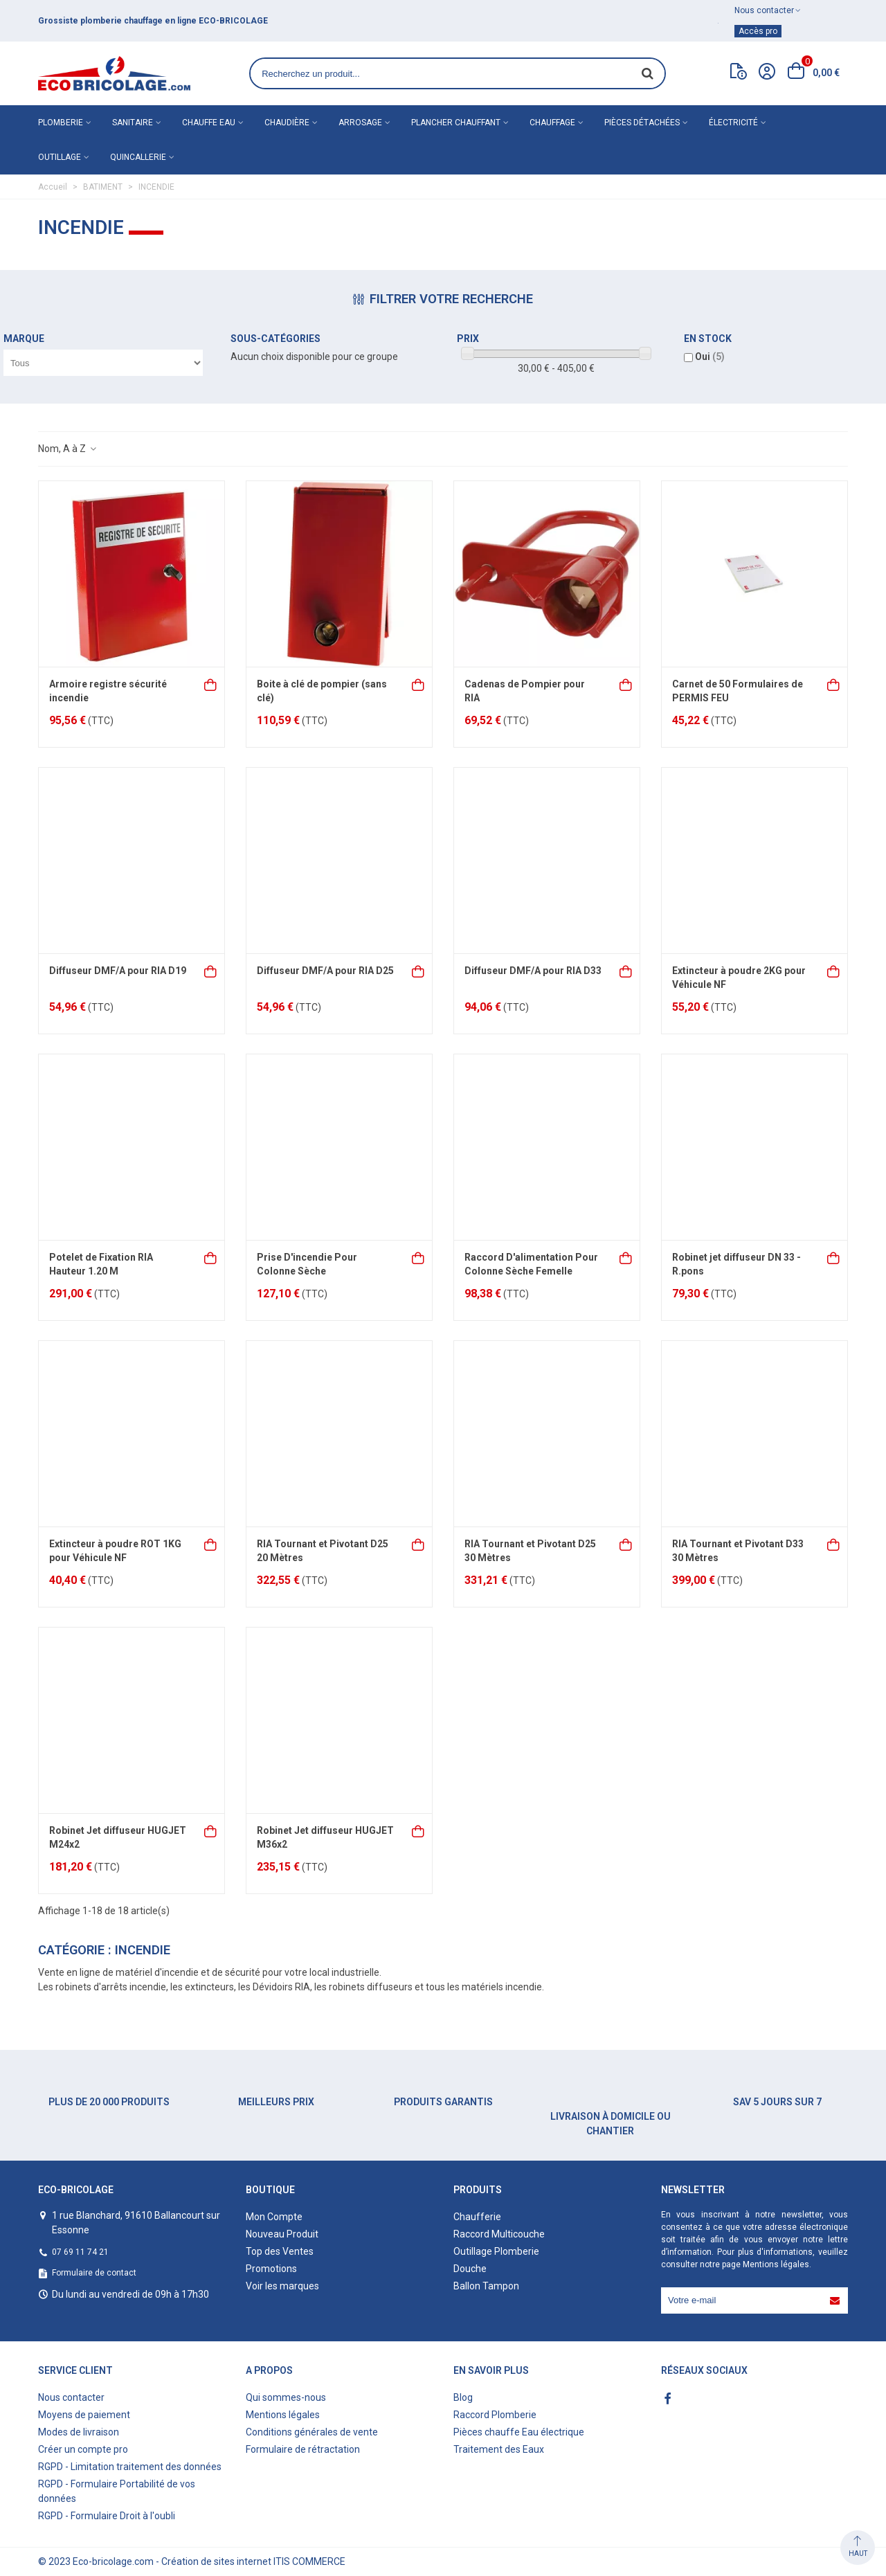 The width and height of the screenshot is (886, 2576). Describe the element at coordinates (132, 122) in the screenshot. I see `Sanitaire` at that location.